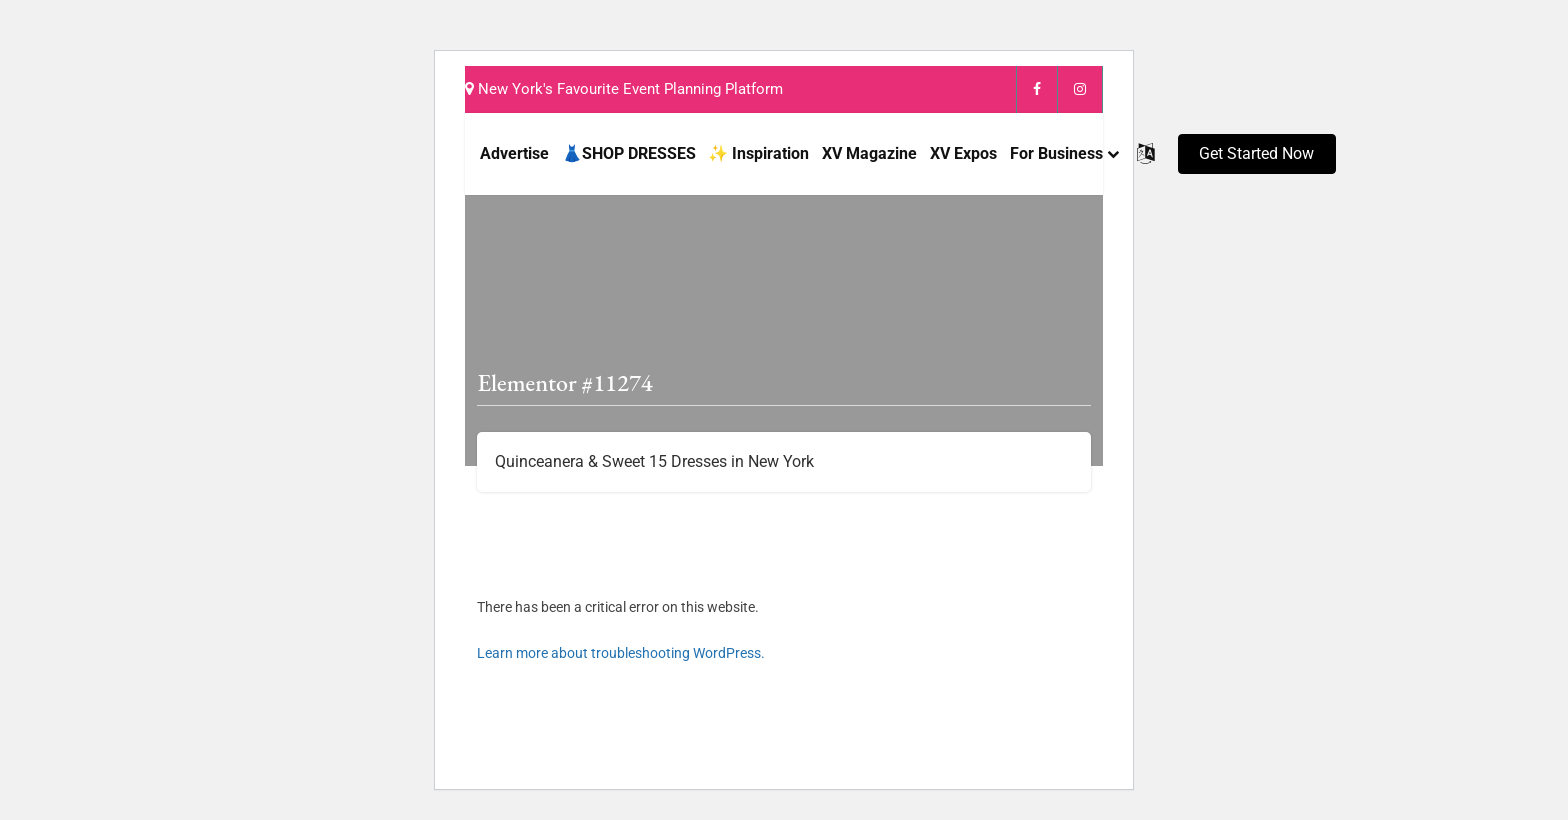 The width and height of the screenshot is (1568, 820). What do you see at coordinates (621, 653) in the screenshot?
I see `Learn more about troubleshooting WordPress.` at bounding box center [621, 653].